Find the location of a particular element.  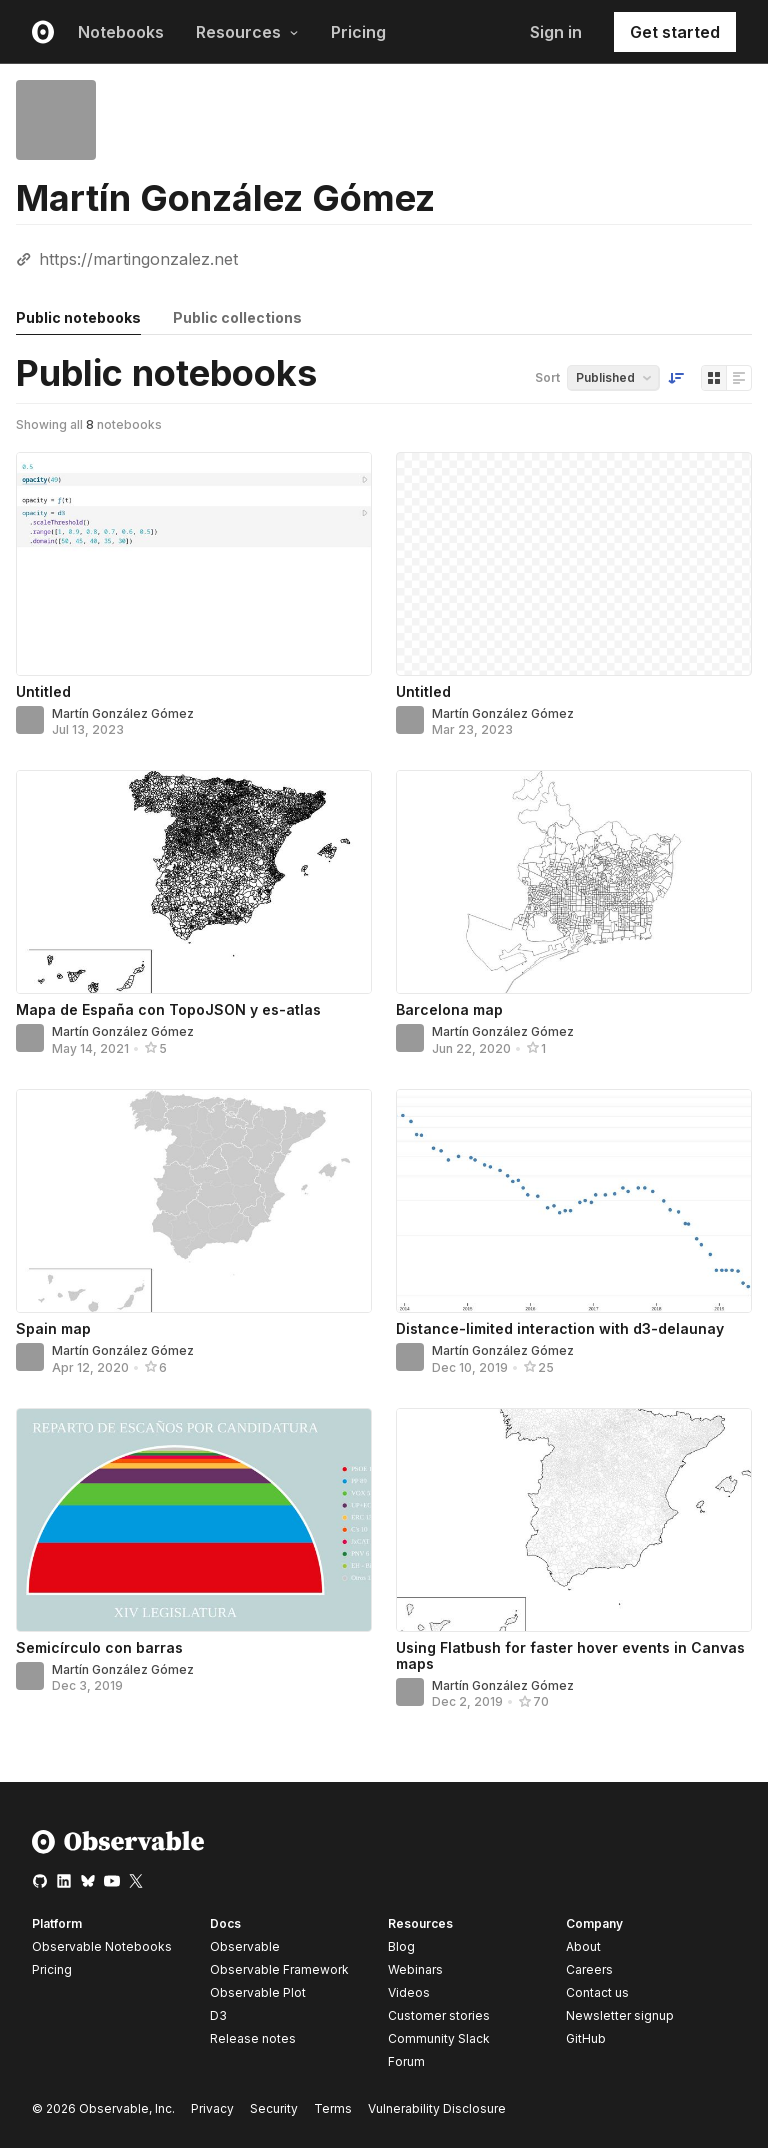

[Mapa de España con TopoJSON y es-atlas] is located at coordinates (194, 882).